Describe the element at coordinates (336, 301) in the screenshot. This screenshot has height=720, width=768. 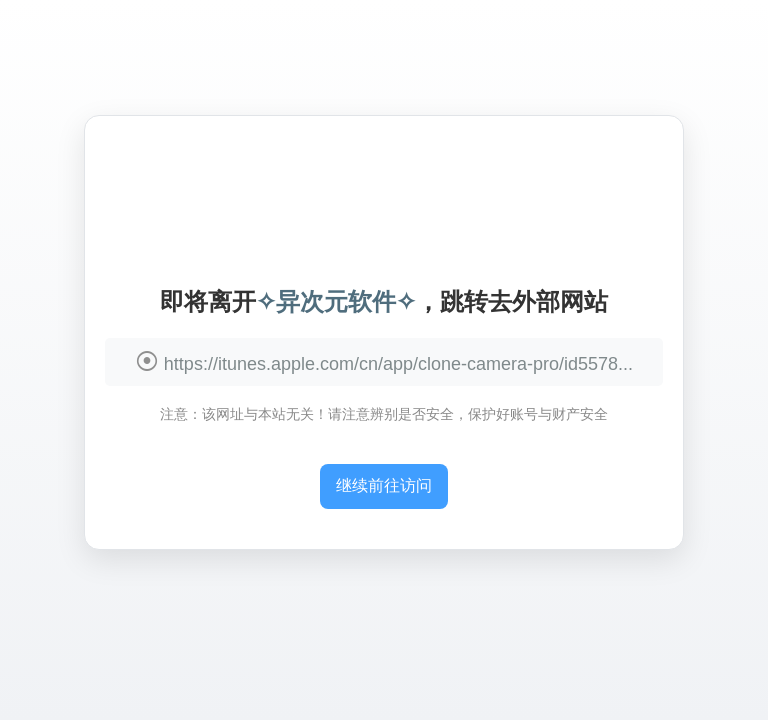
I see `✧异次元软件✧` at that location.